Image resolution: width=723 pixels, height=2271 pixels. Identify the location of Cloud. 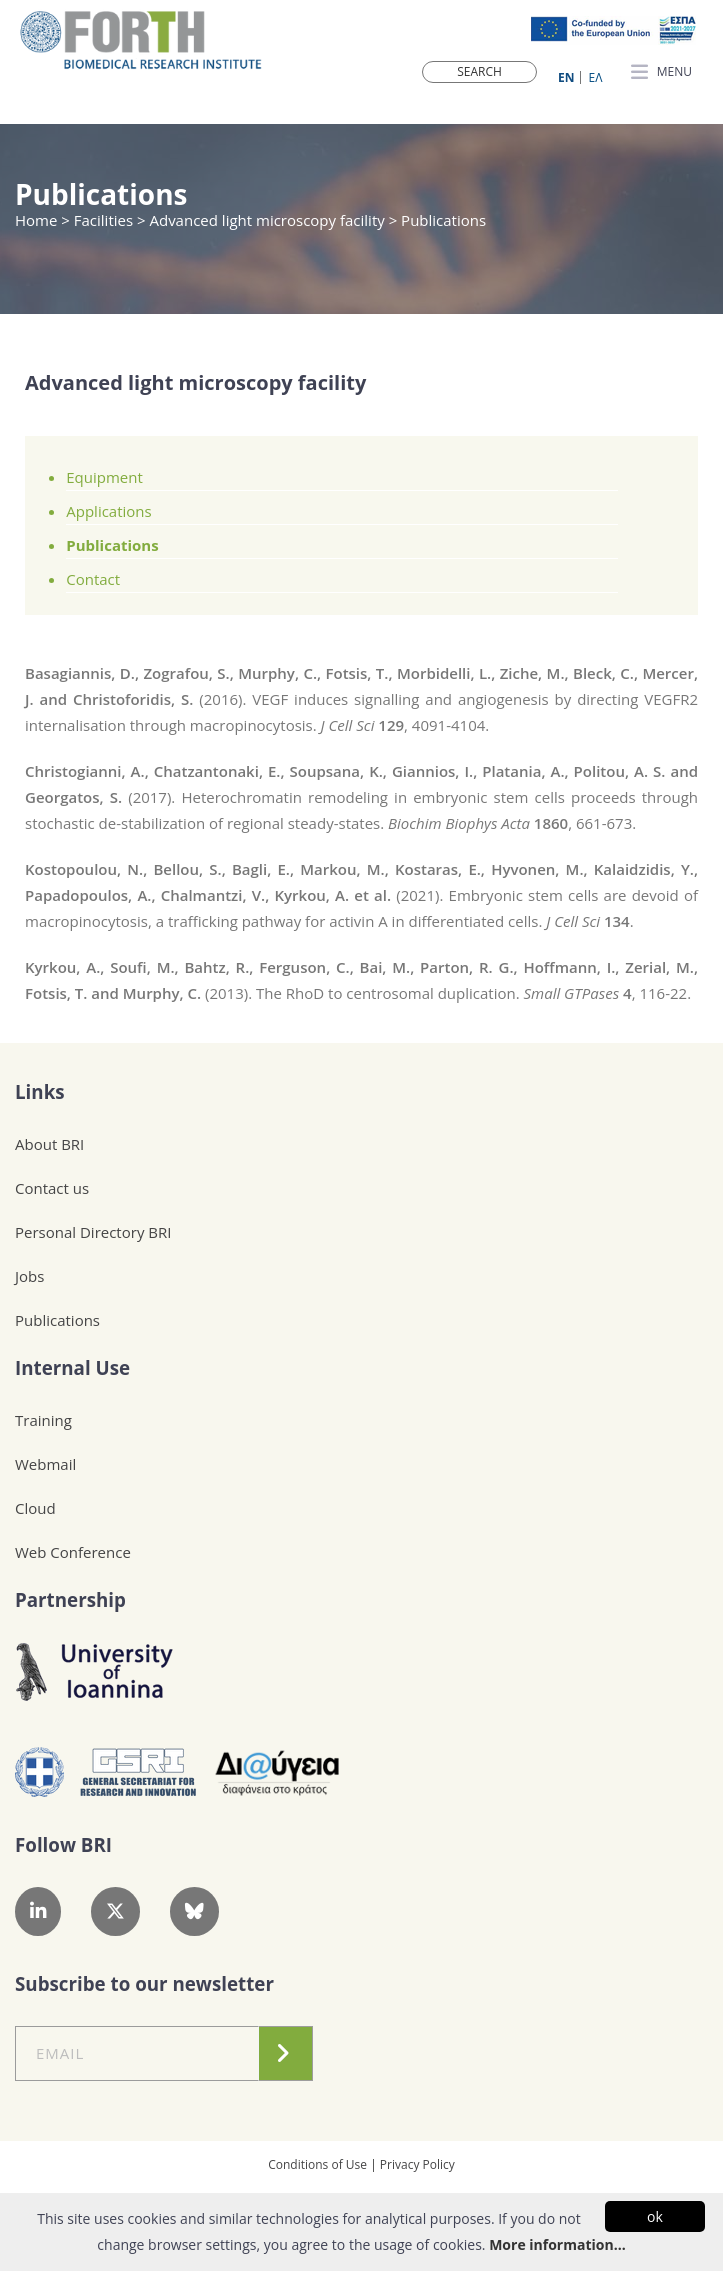
(35, 1508).